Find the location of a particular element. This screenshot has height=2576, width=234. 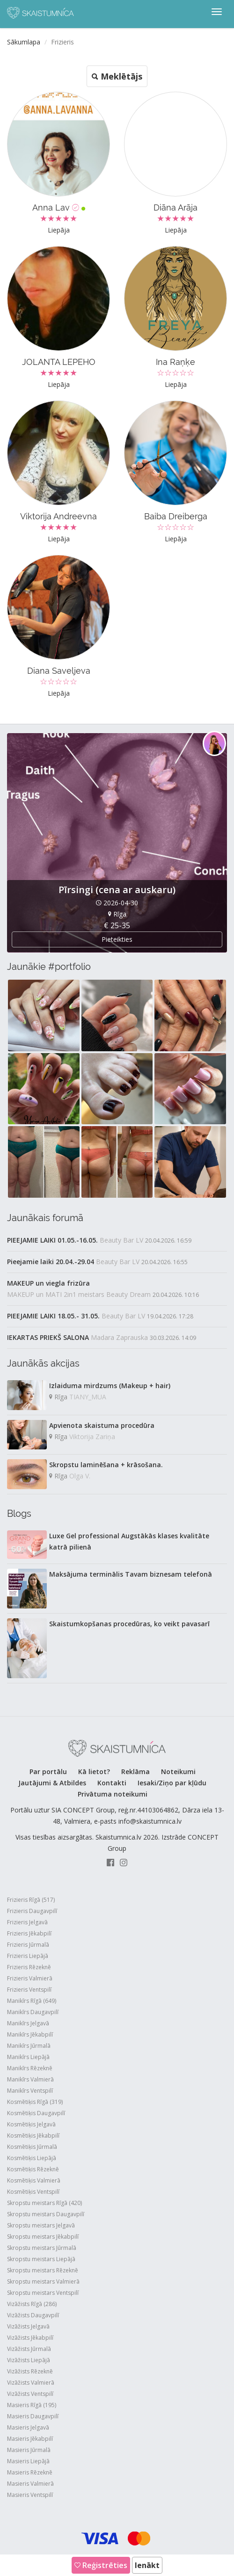

Vizāžists Jūrmalā is located at coordinates (29, 2349).